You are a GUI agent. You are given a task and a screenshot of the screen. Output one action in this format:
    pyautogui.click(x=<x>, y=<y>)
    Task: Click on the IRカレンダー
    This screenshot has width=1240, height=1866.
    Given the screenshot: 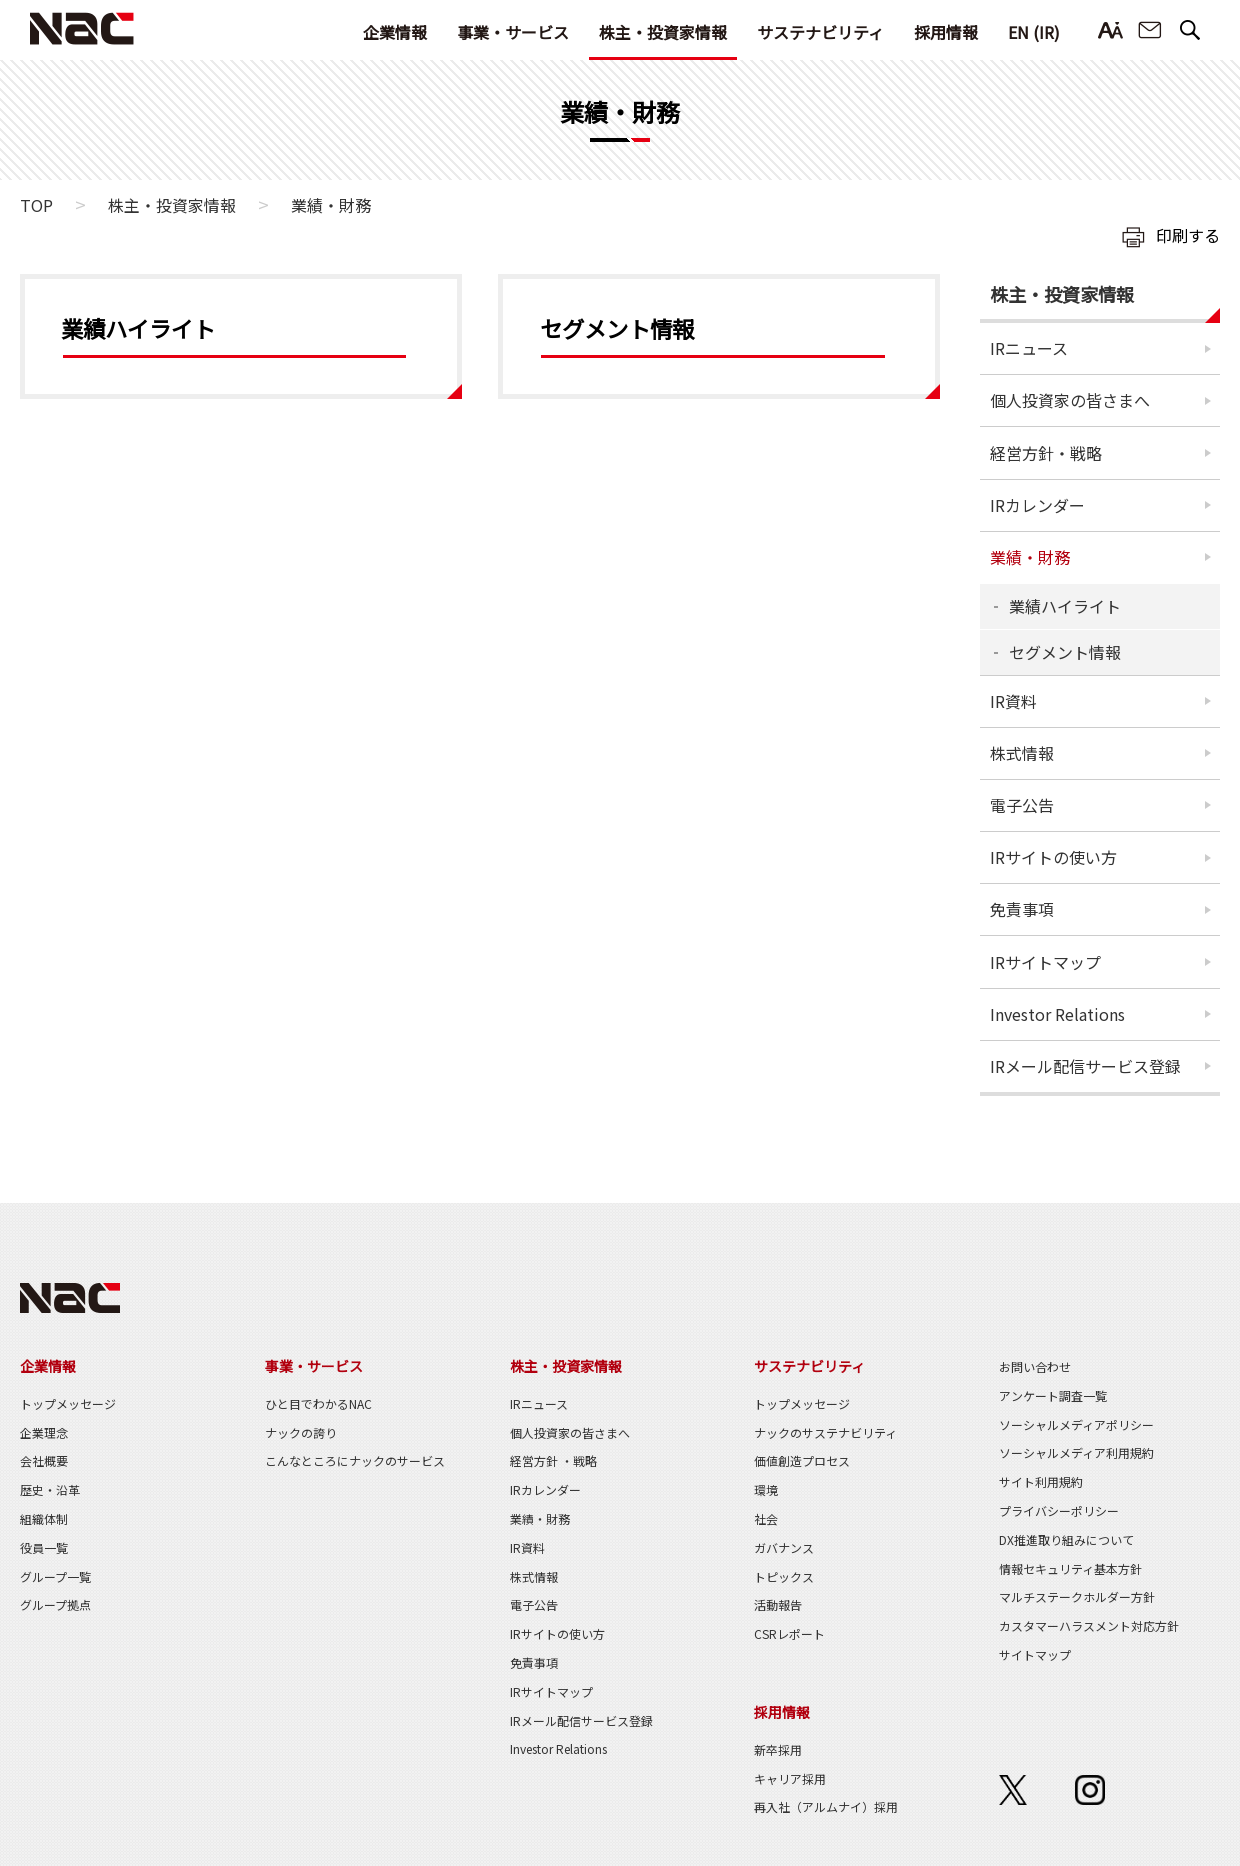 What is the action you would take?
    pyautogui.click(x=1037, y=505)
    